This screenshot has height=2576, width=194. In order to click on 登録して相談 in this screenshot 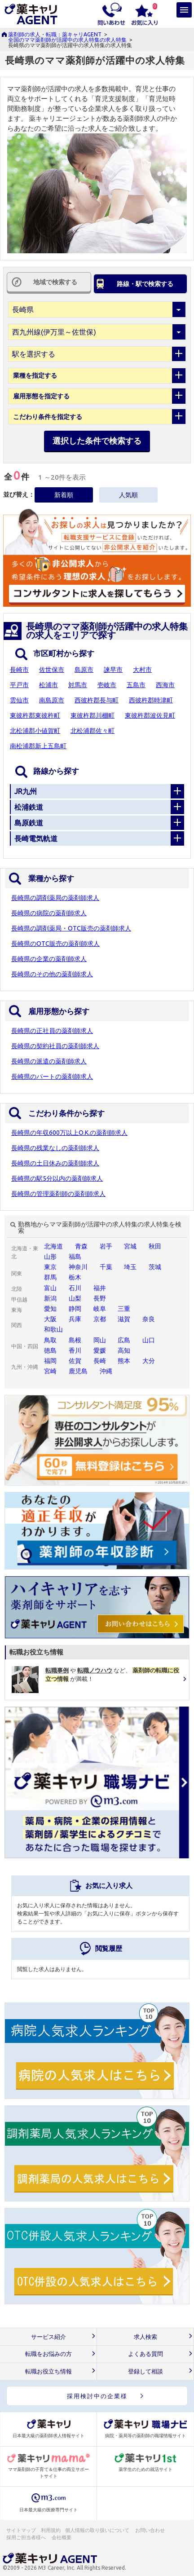, I will do `click(145, 2371)`.